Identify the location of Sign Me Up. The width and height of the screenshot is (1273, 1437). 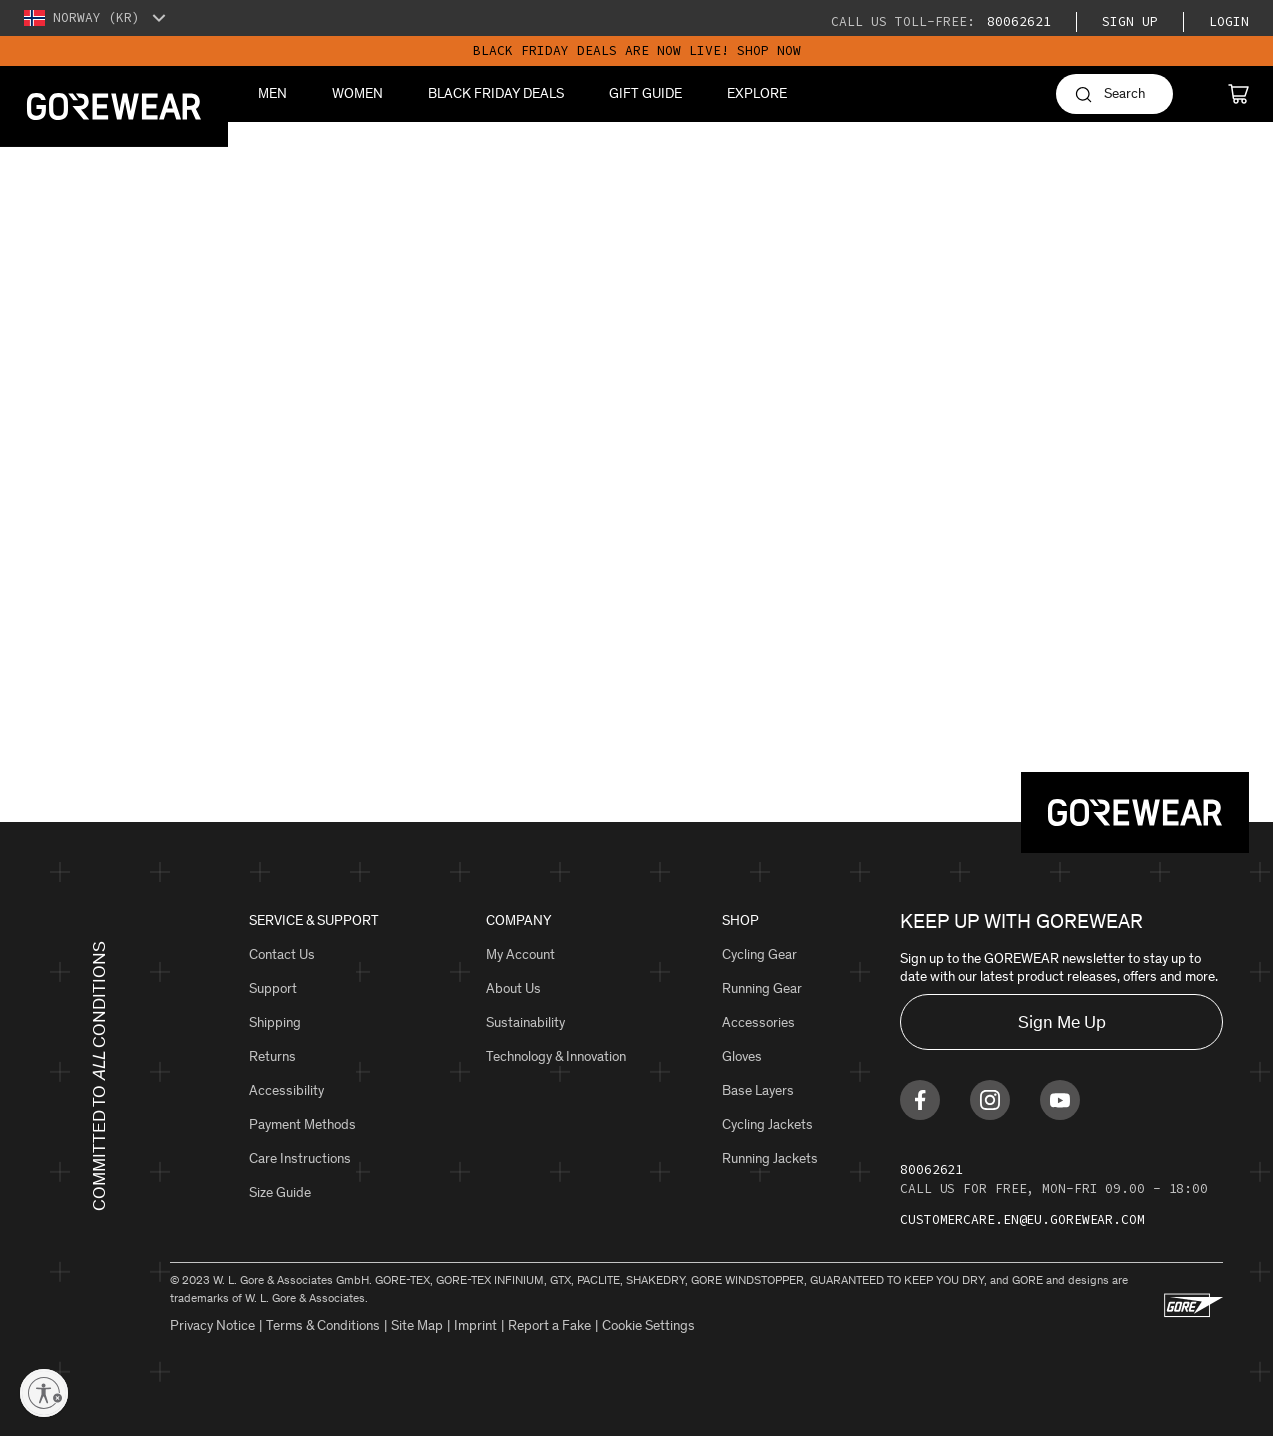
(1062, 1022).